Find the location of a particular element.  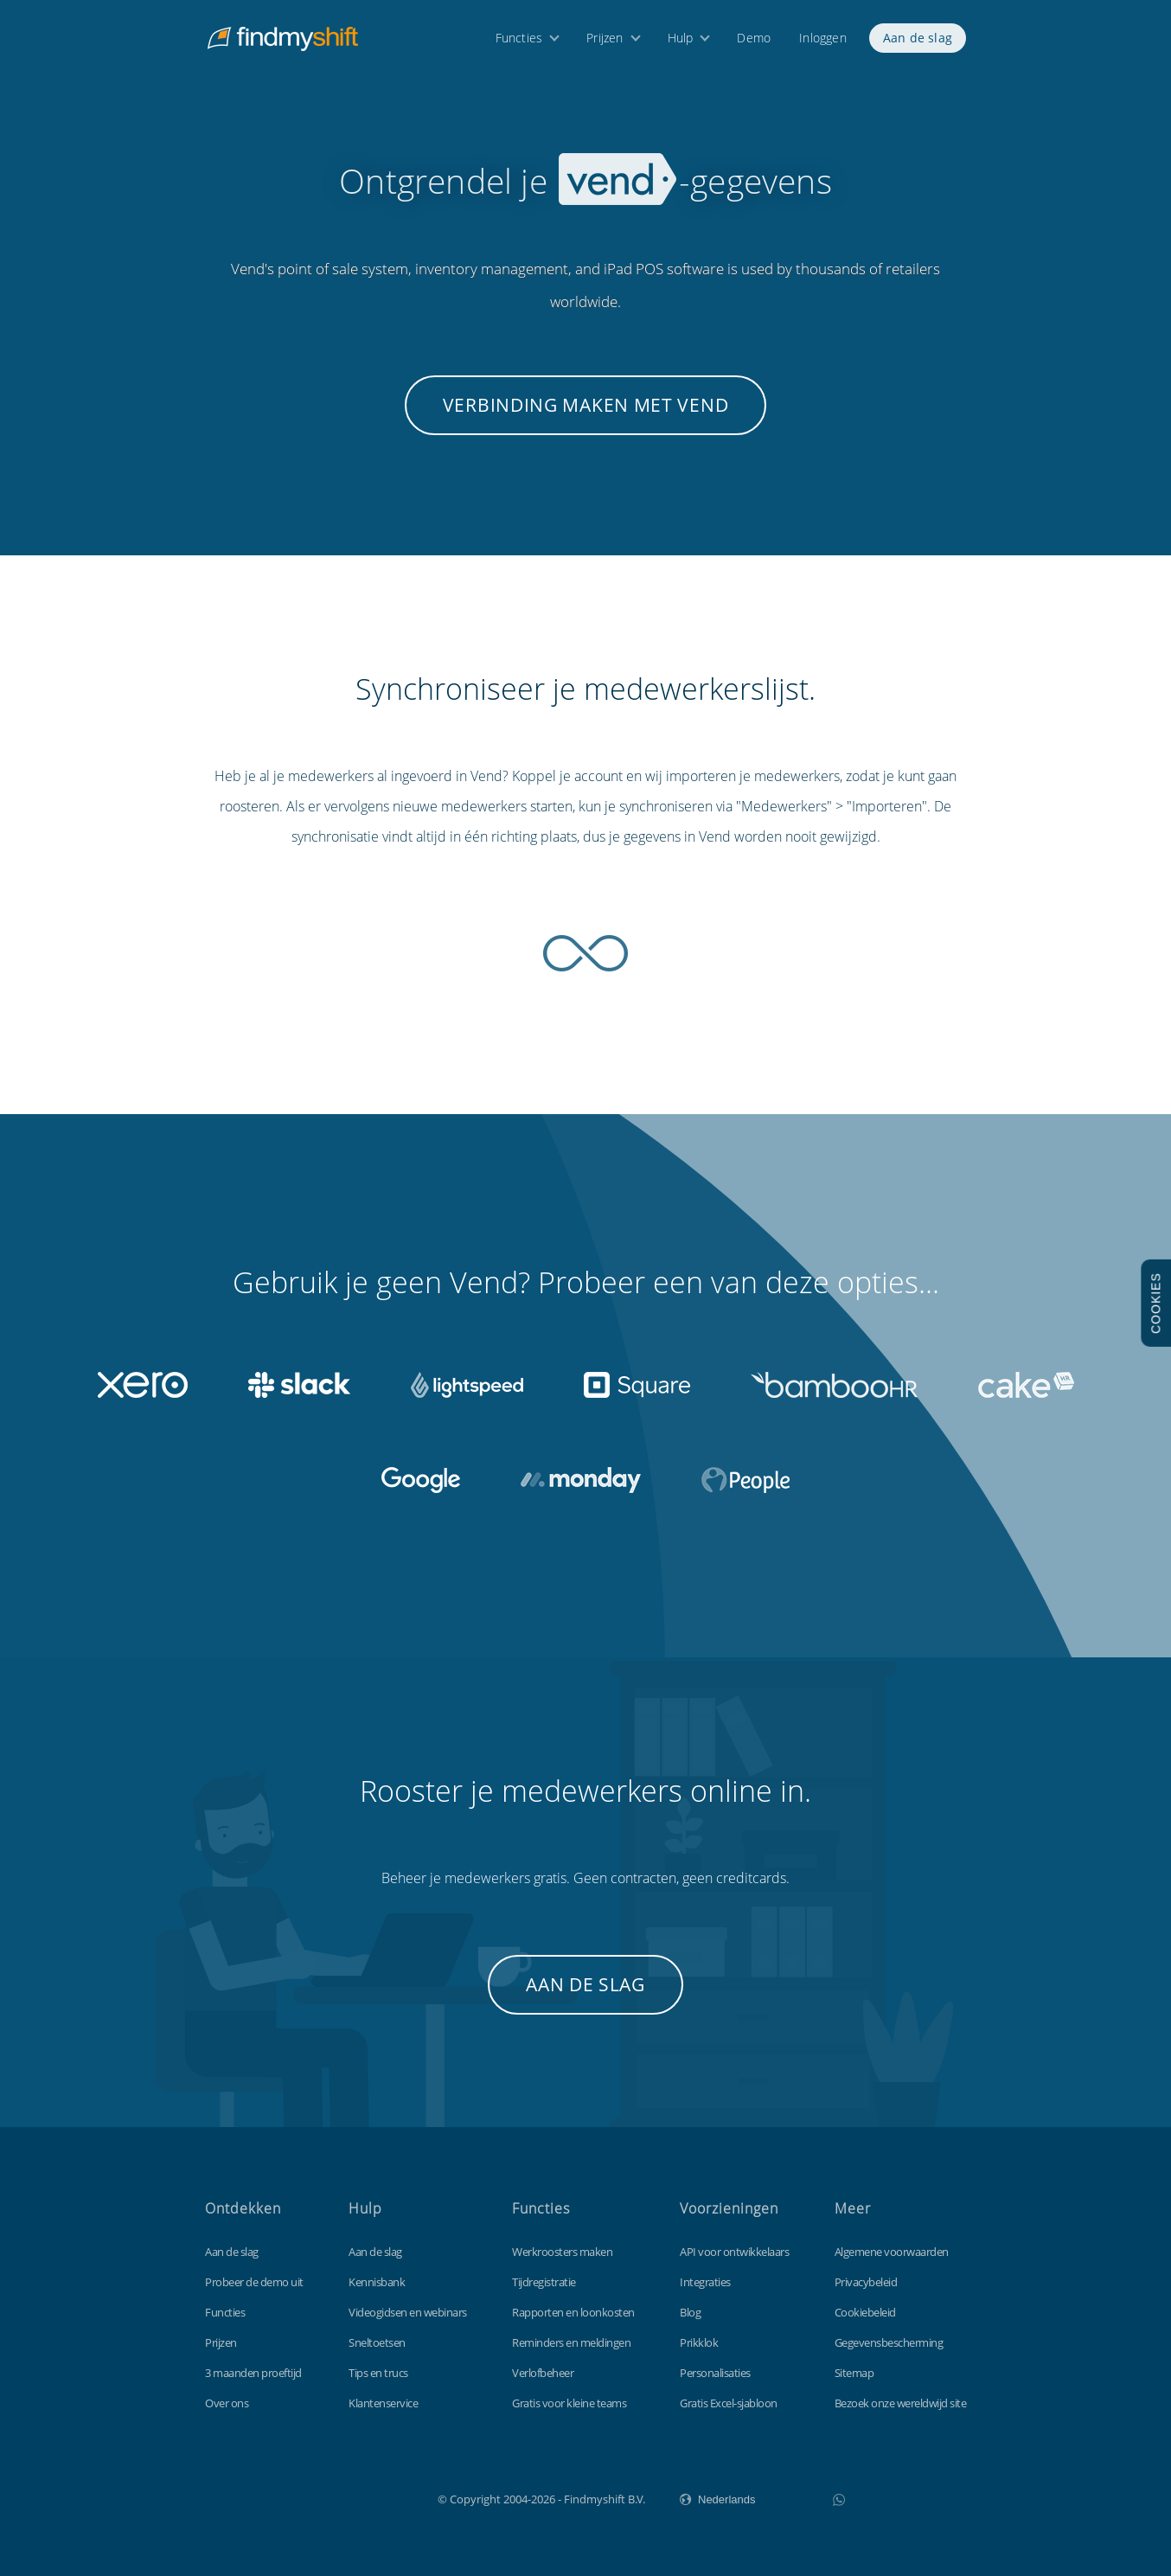

Tips en trucs is located at coordinates (378, 2373).